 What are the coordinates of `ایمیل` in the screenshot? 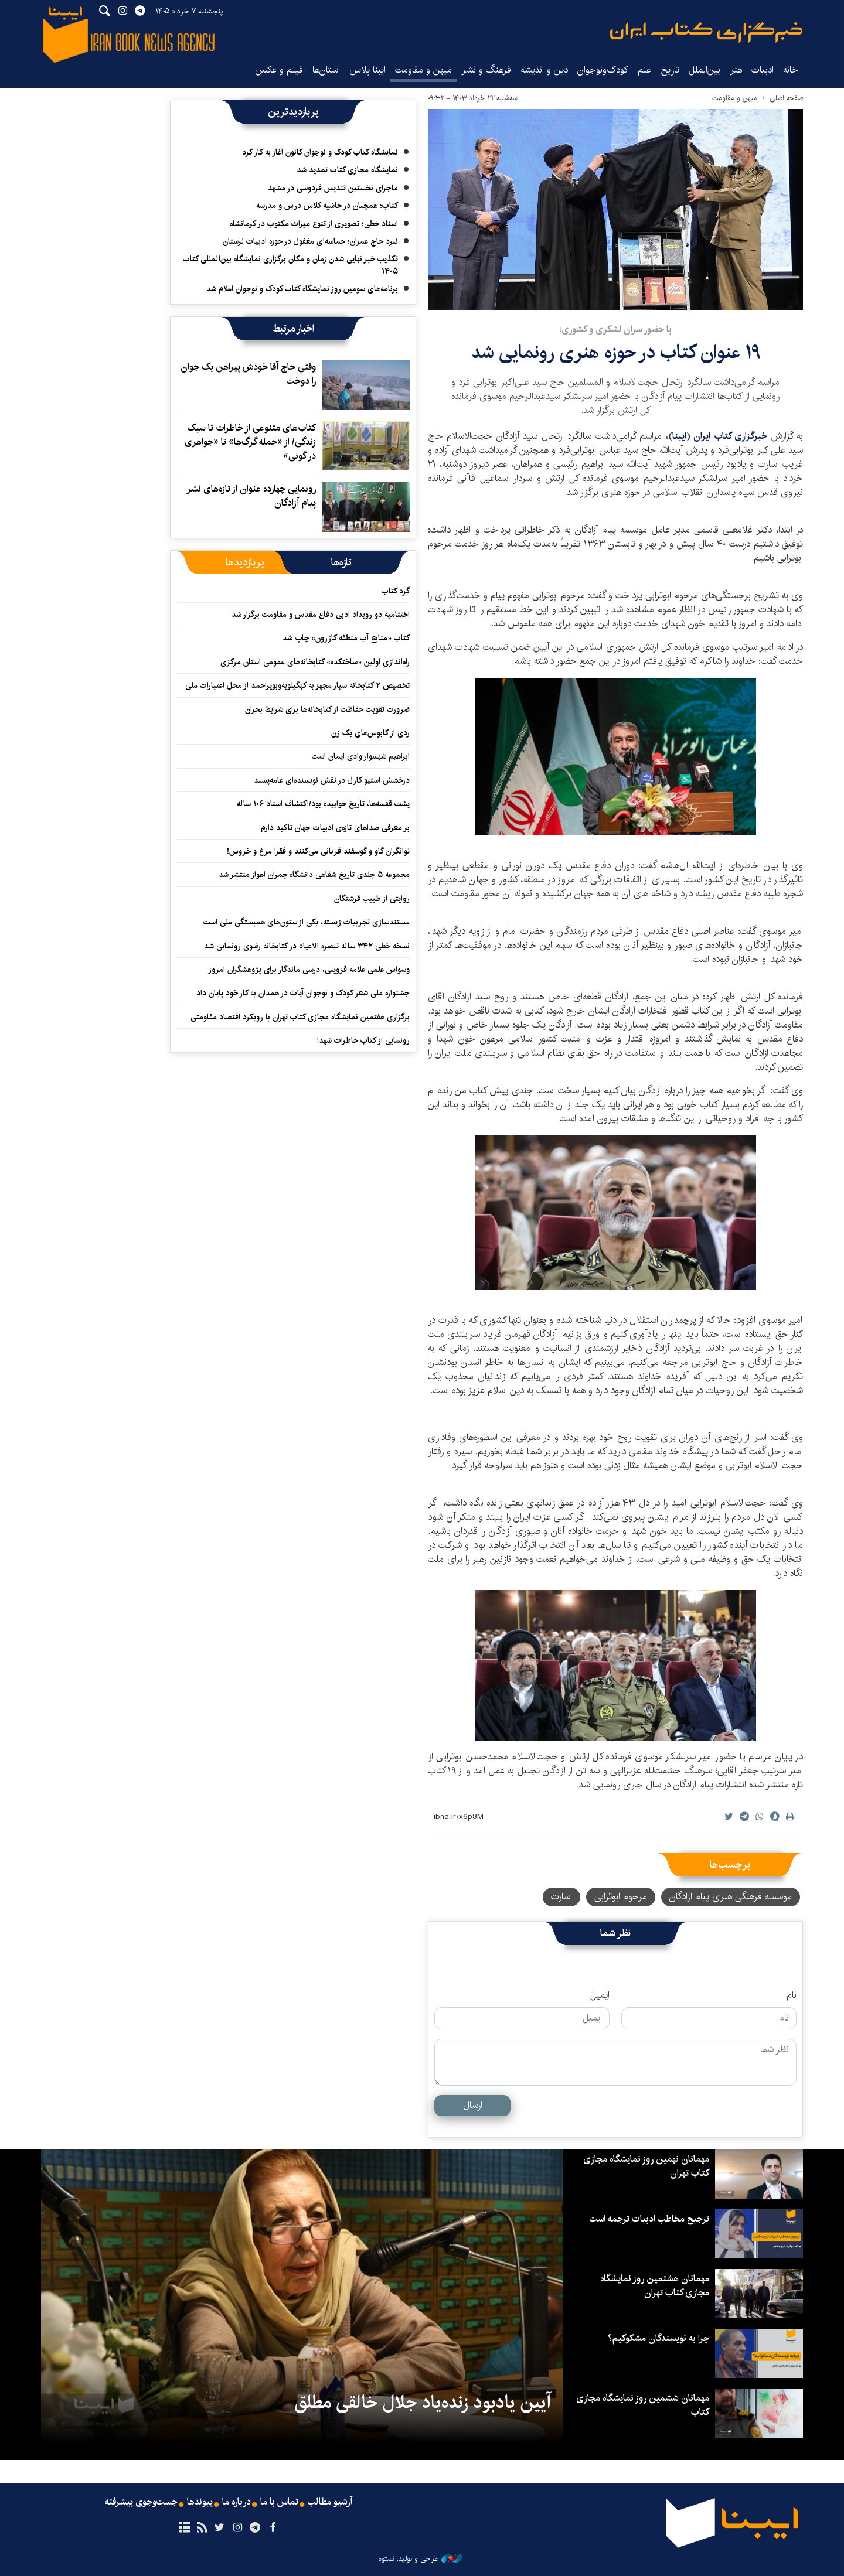 It's located at (600, 1995).